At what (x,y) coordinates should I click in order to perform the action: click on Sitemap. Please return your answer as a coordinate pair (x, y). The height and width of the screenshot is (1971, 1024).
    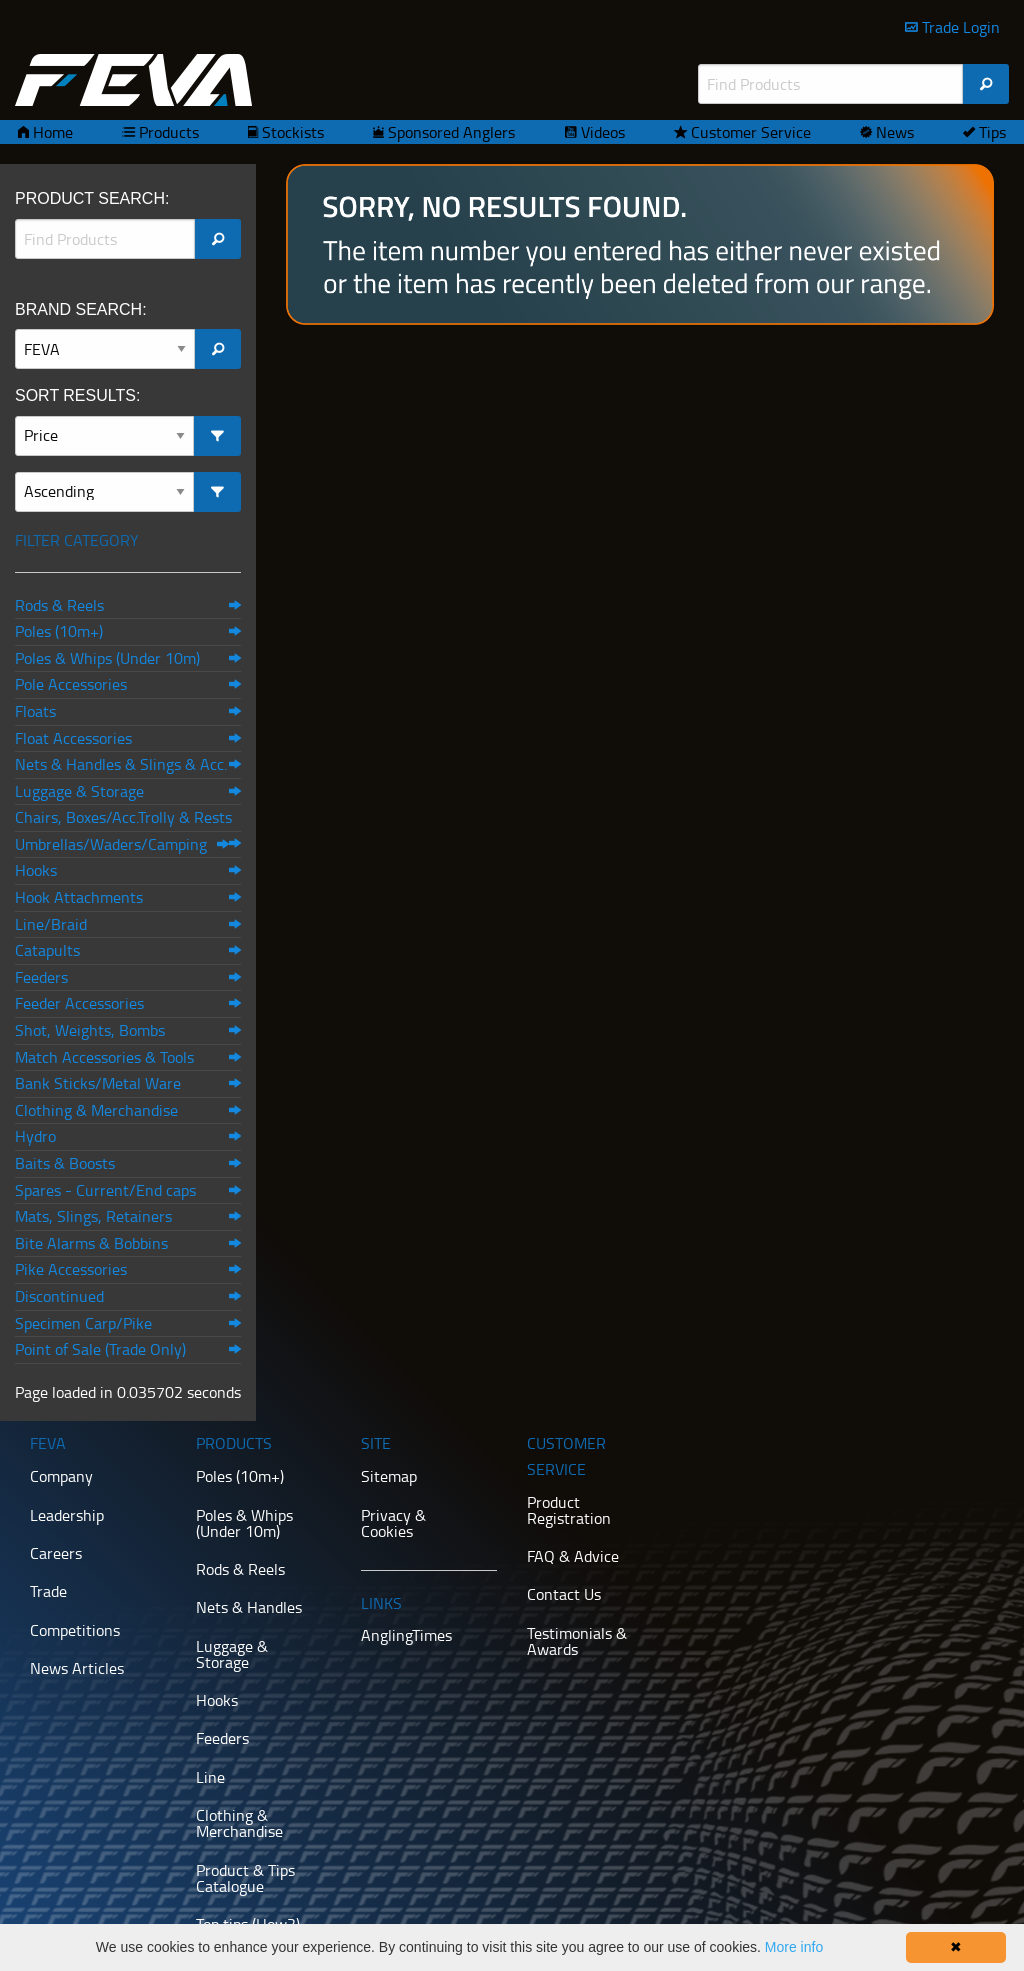
    Looking at the image, I should click on (389, 1476).